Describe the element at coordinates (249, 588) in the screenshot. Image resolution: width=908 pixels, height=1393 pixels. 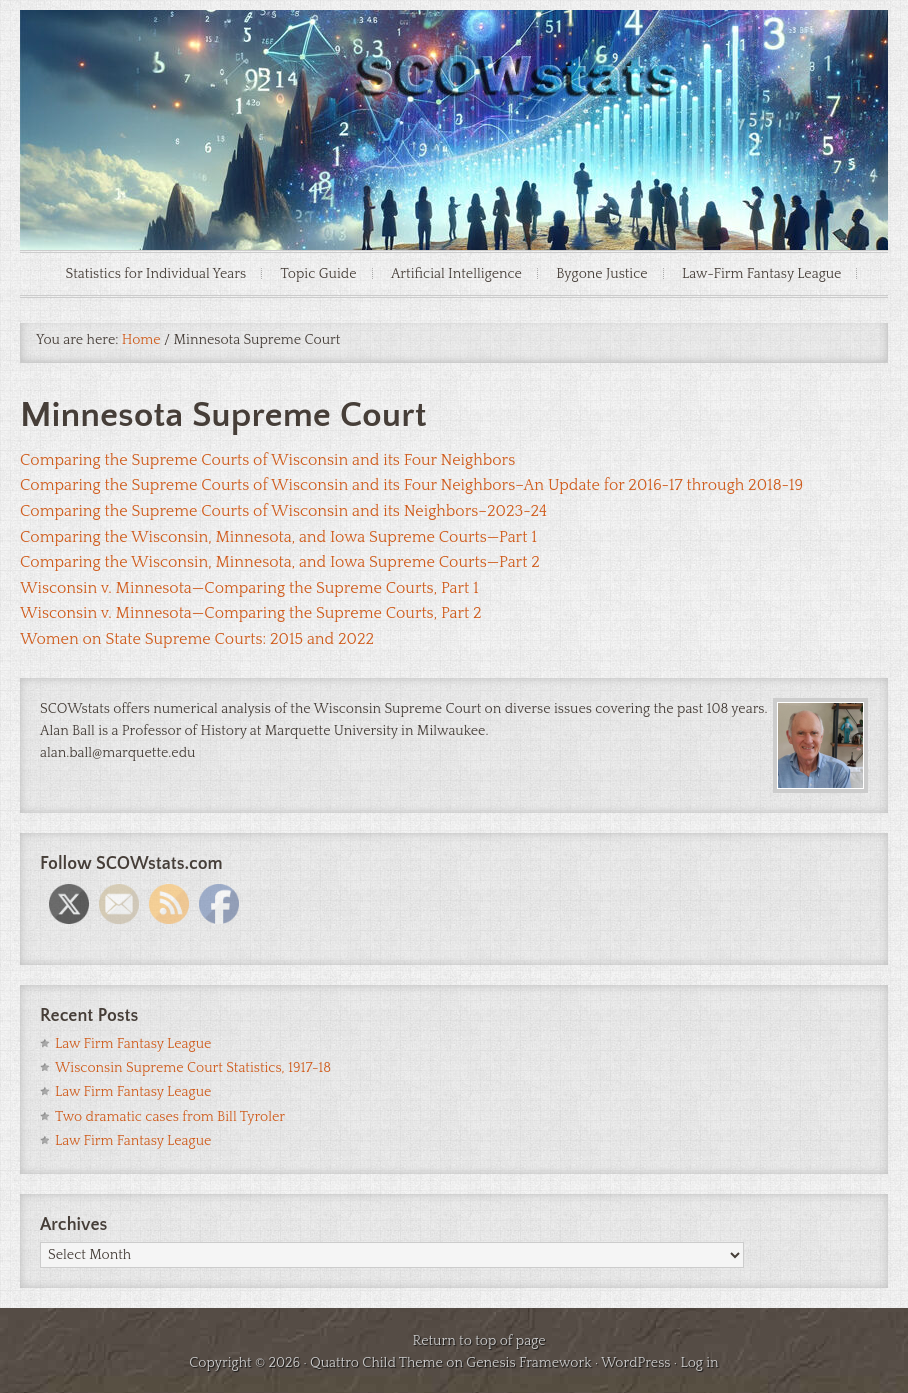
I see `Wisconsin v. Minnesota—Comparing the Supreme Courts, Part 1` at that location.